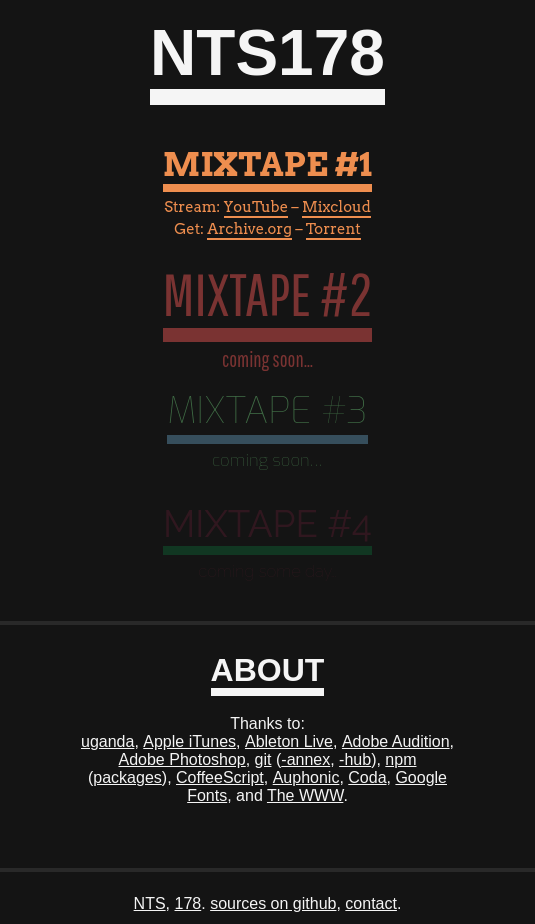 Image resolution: width=535 pixels, height=924 pixels. What do you see at coordinates (367, 777) in the screenshot?
I see `Coda` at bounding box center [367, 777].